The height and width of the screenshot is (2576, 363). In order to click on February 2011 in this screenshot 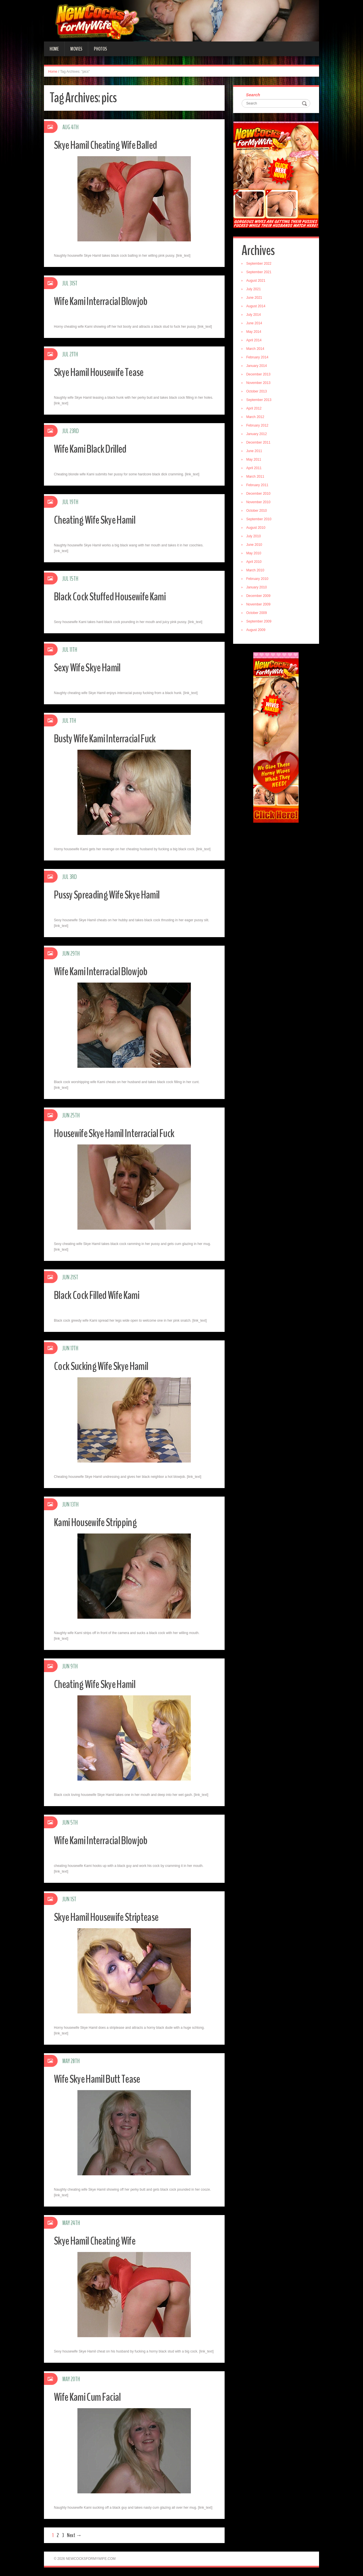, I will do `click(259, 486)`.